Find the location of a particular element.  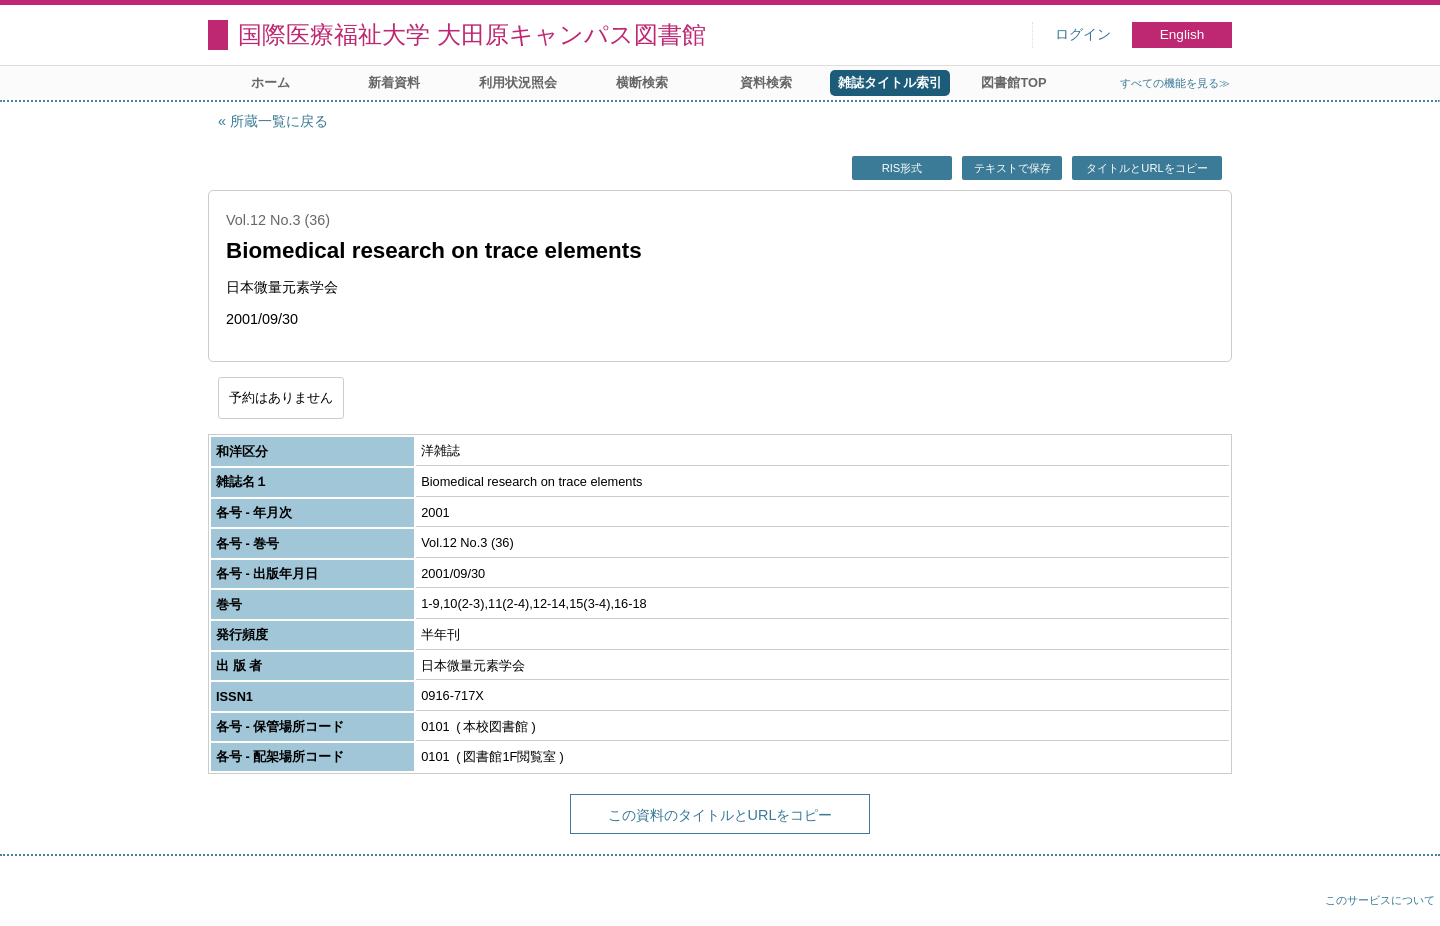

テキストで保存 [button] is located at coordinates (1012, 168).